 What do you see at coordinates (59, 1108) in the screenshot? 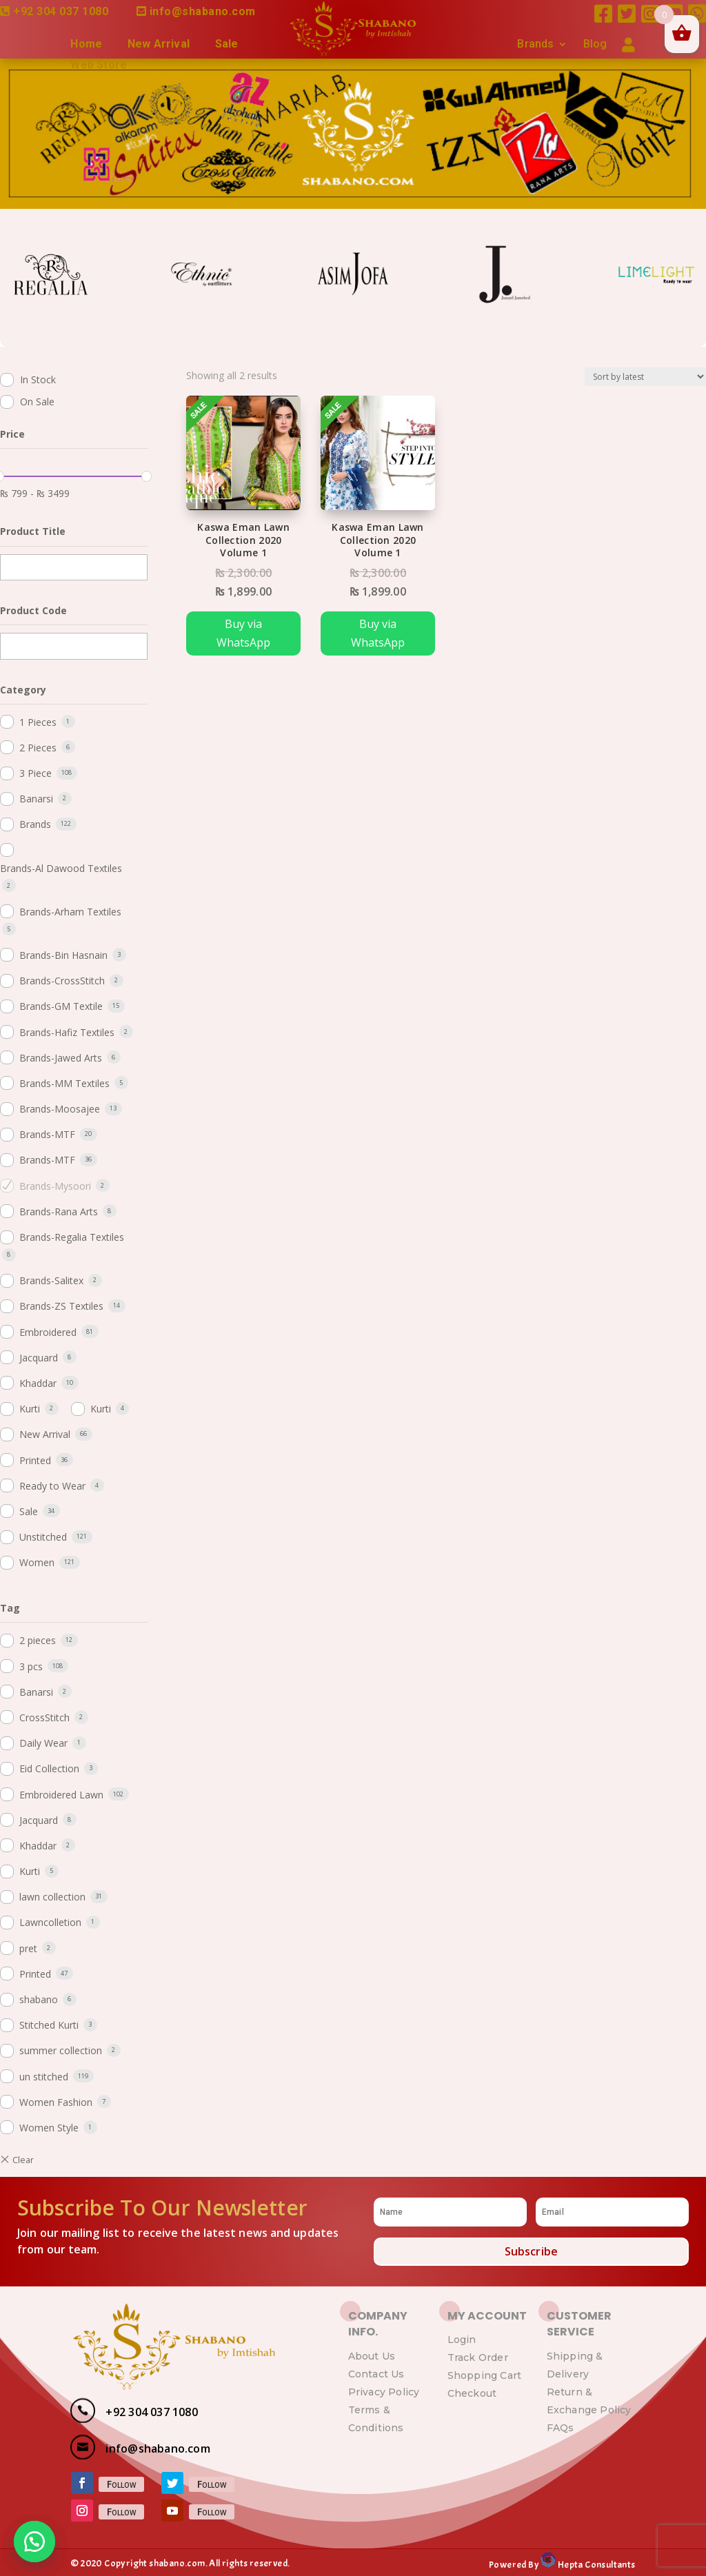
I see `Brands-Moosajee` at bounding box center [59, 1108].